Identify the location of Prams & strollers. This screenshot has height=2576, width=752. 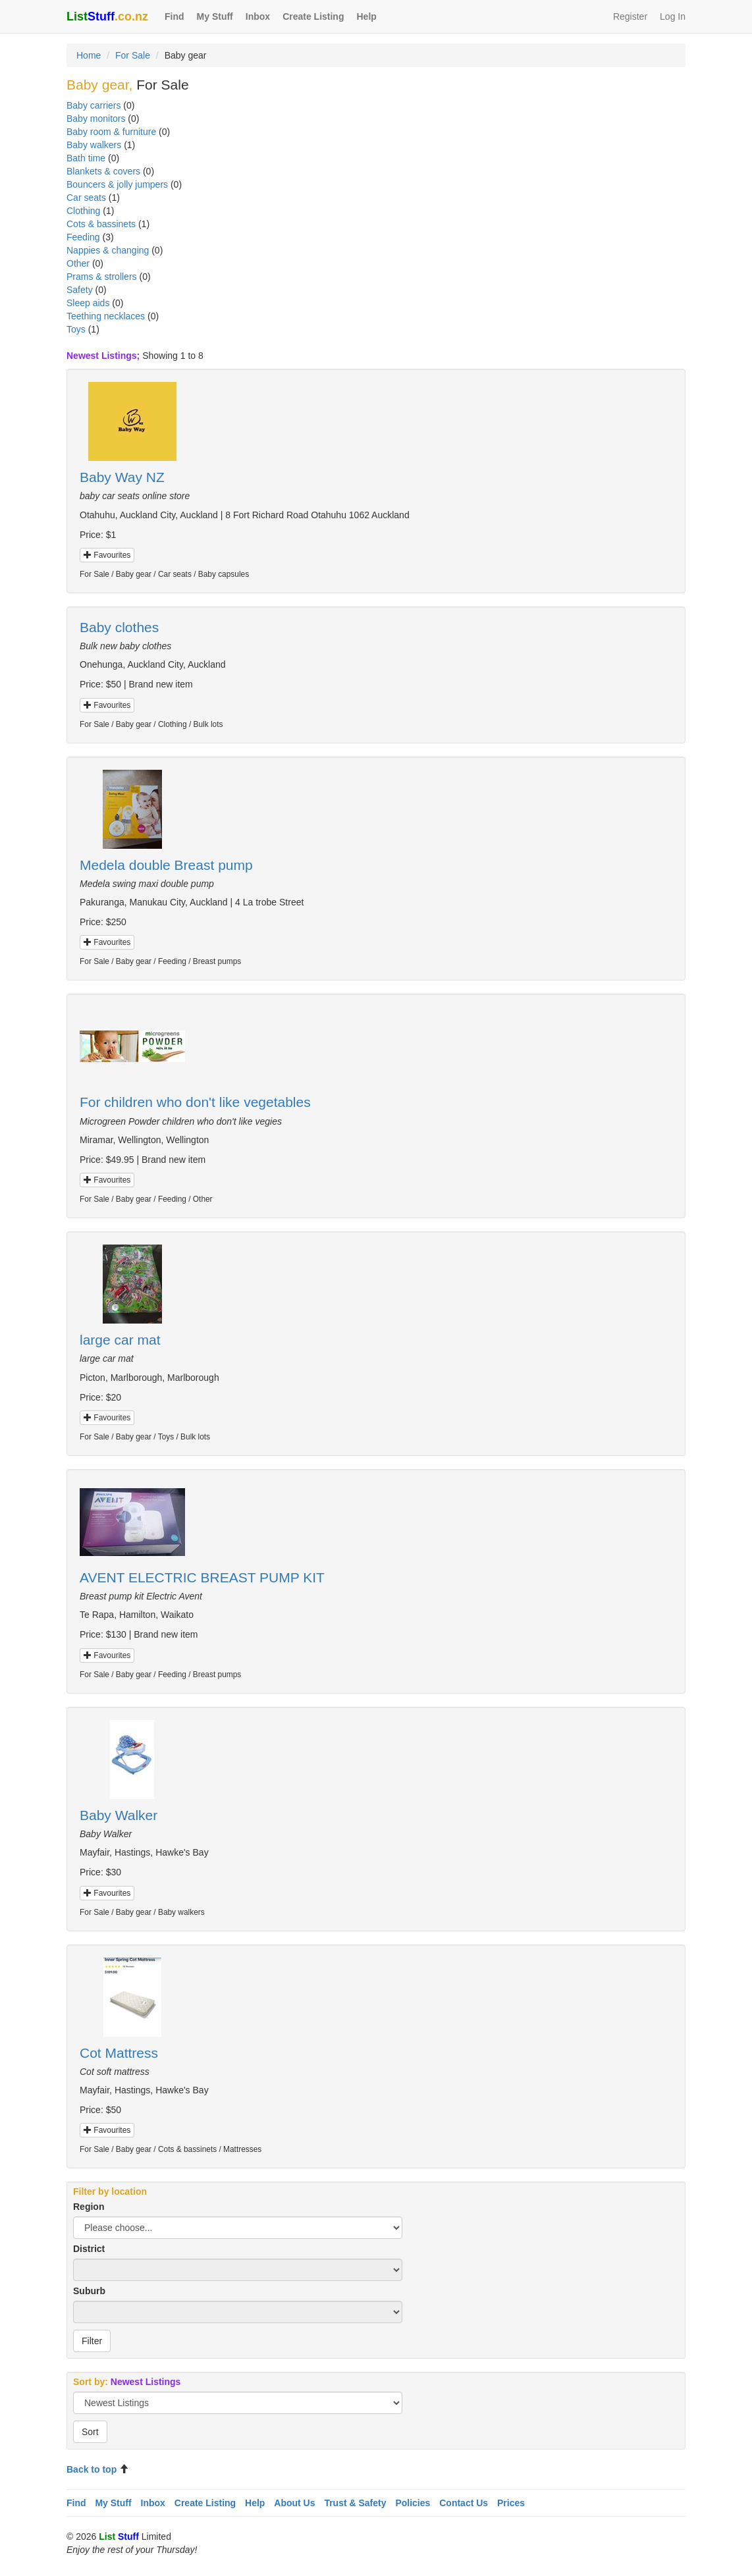
(102, 276).